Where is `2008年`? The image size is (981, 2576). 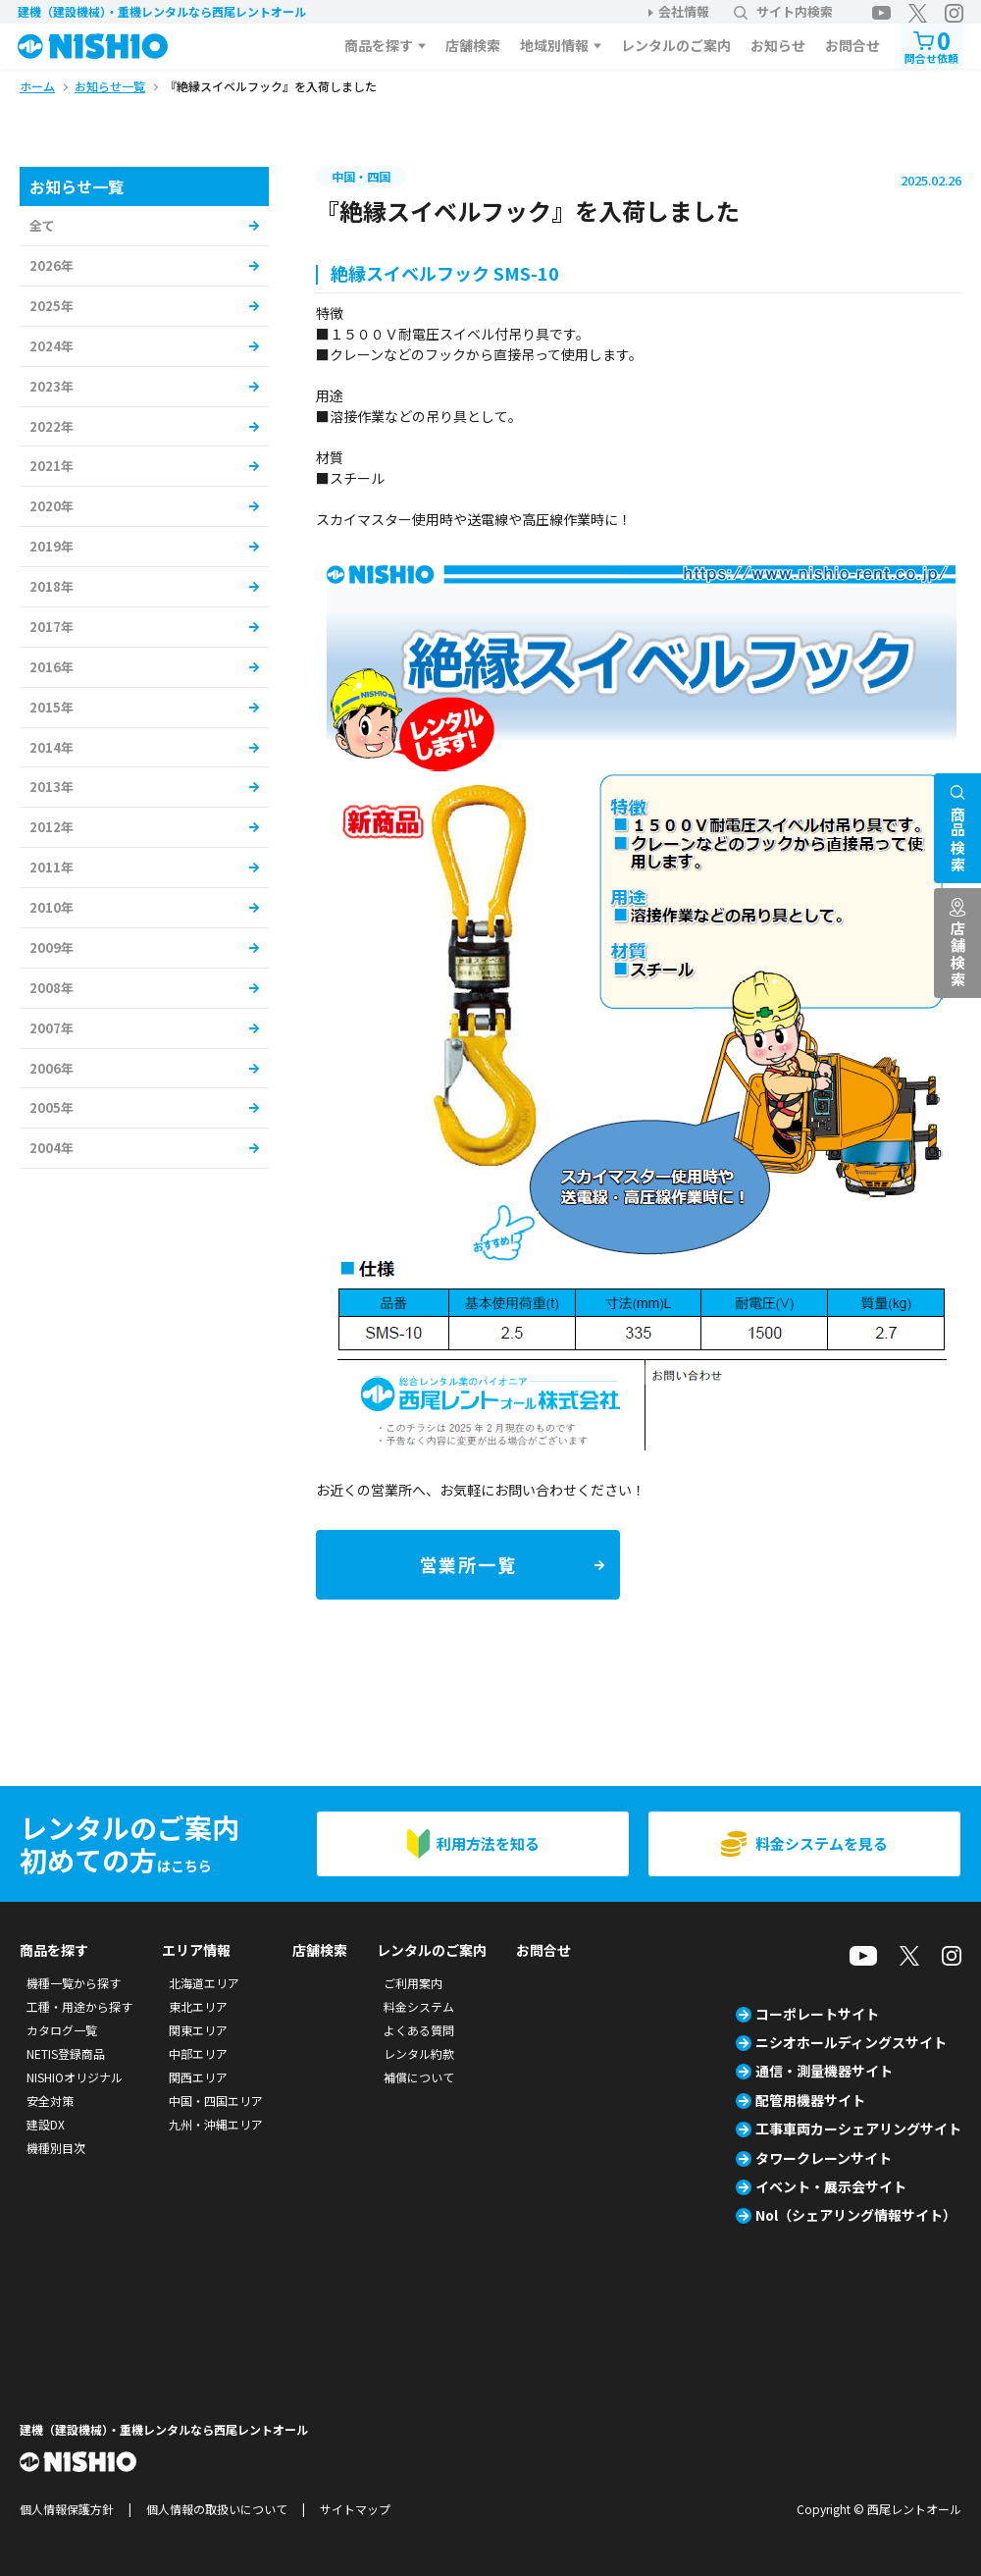
2008年 is located at coordinates (51, 987).